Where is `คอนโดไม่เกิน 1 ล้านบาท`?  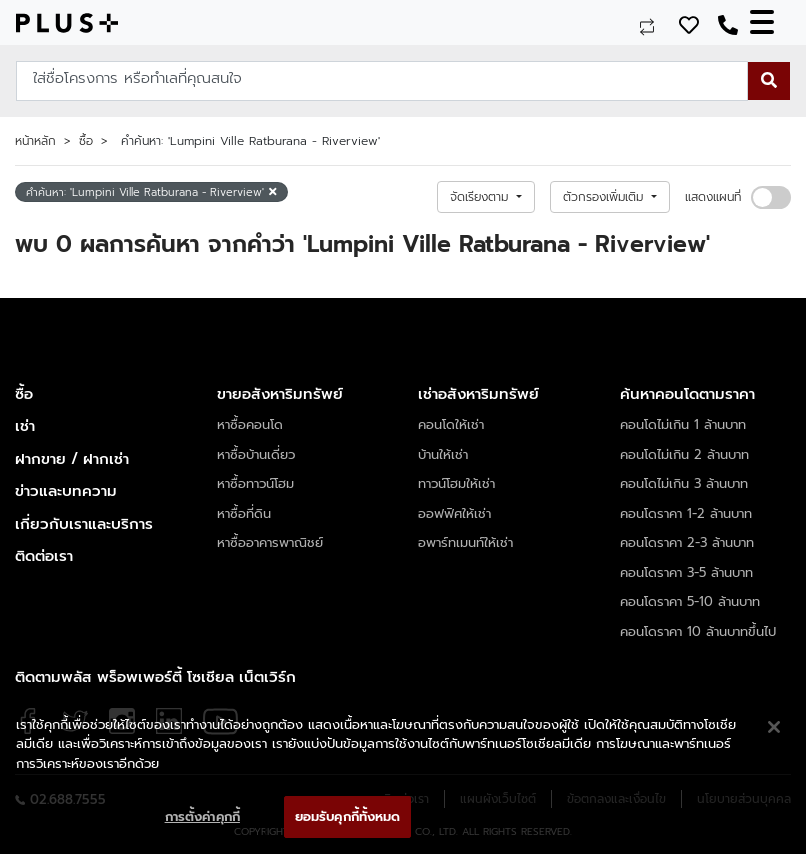 คอนโดไม่เกิน 1 ล้านบาท is located at coordinates (683, 424).